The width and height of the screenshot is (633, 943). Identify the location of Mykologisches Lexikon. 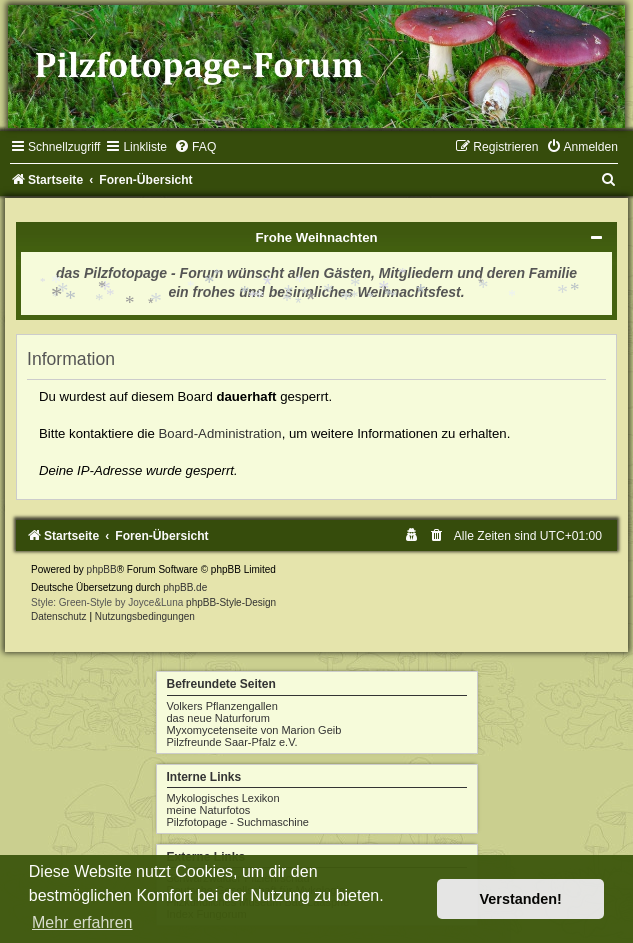
(223, 798).